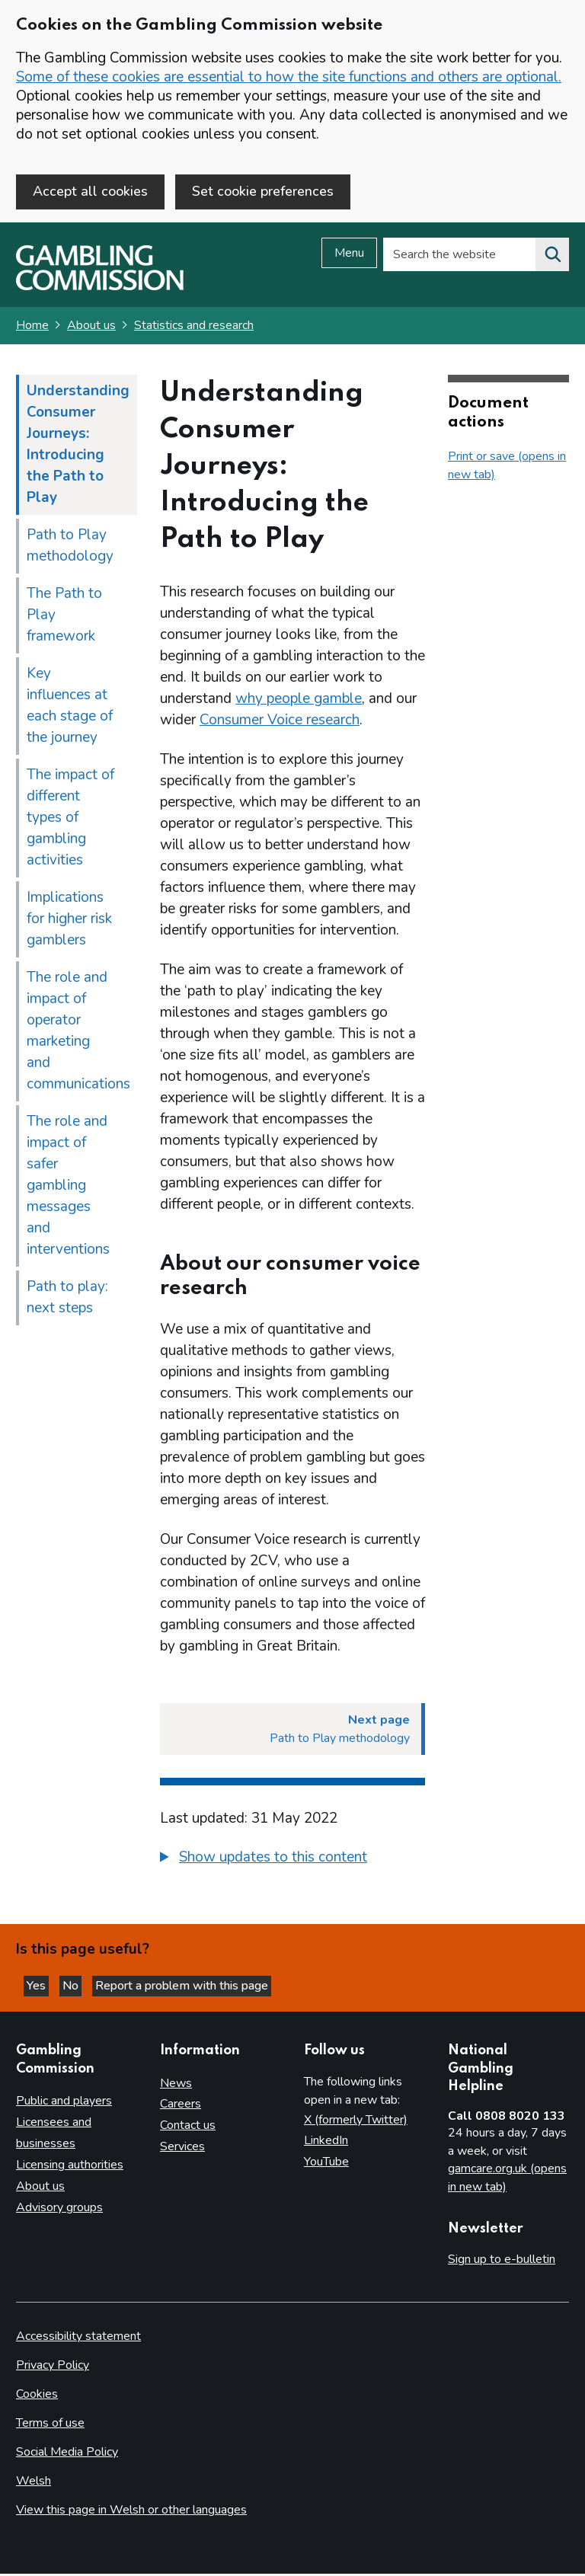  Describe the element at coordinates (326, 2142) in the screenshot. I see `LinkedIn` at that location.